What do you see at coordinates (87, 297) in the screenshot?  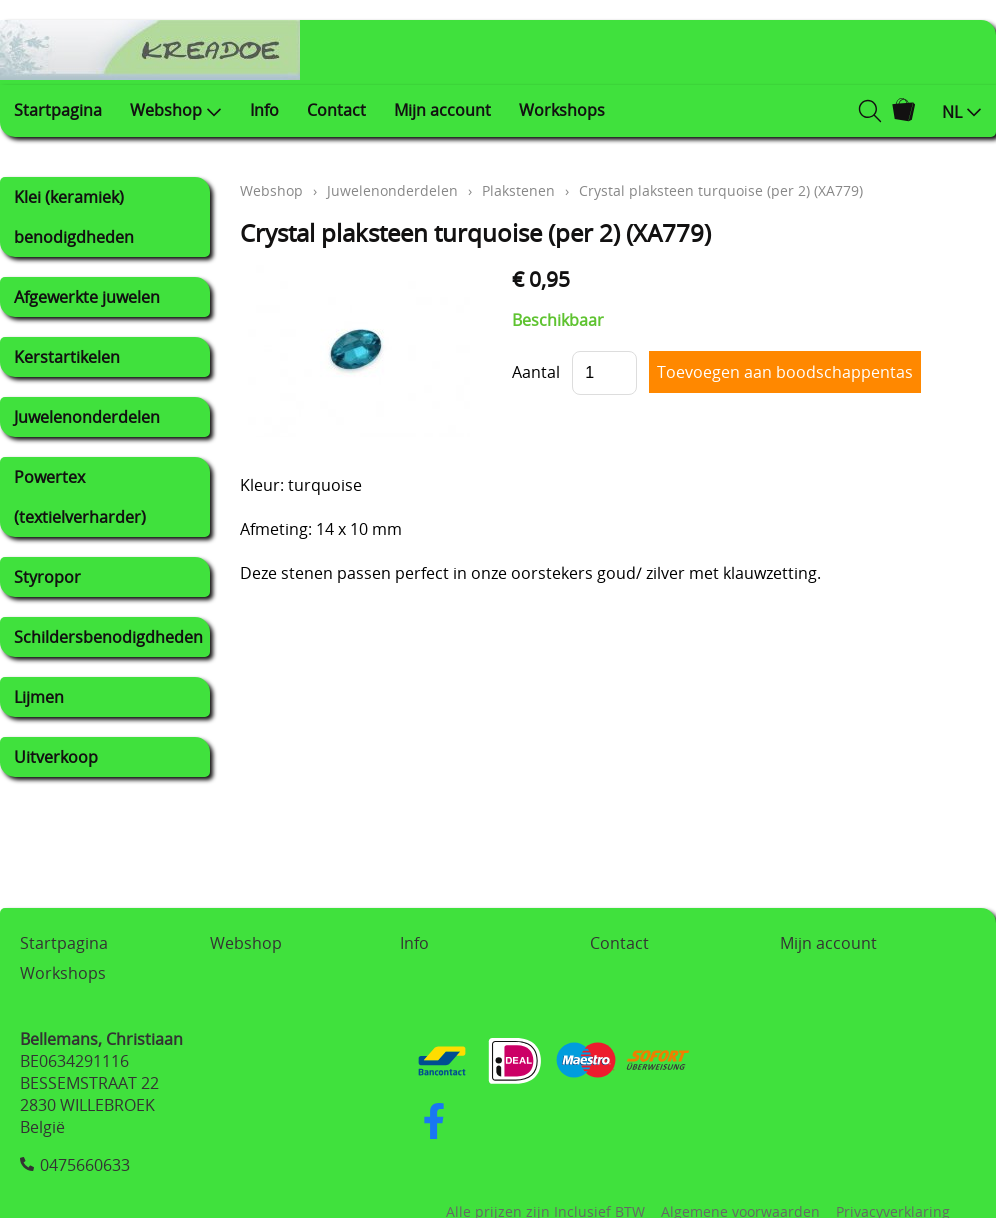 I see `Afgewerkte juwelen` at bounding box center [87, 297].